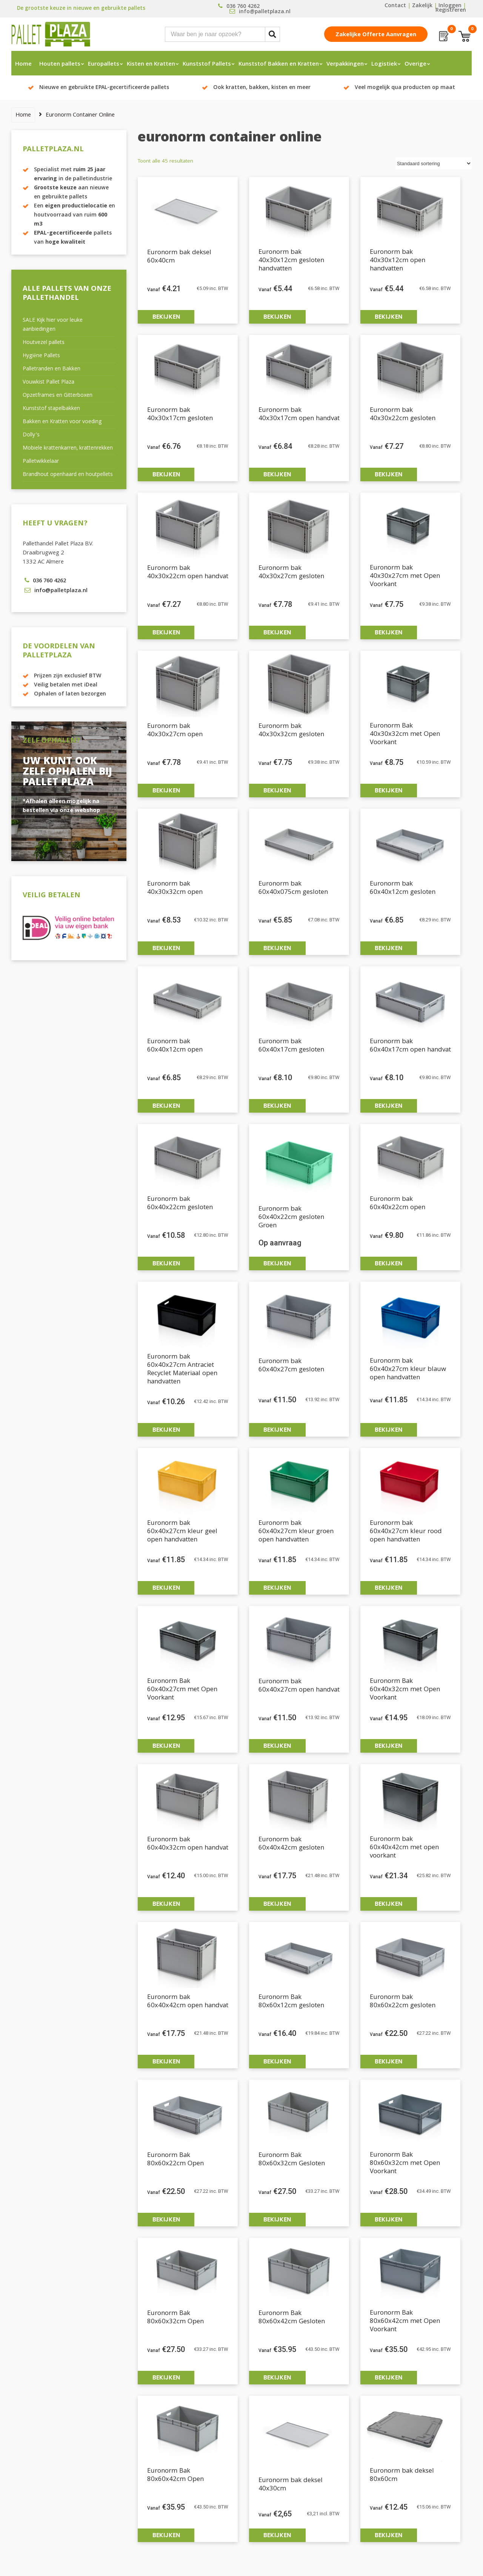 The width and height of the screenshot is (483, 2576). Describe the element at coordinates (68, 474) in the screenshot. I see `Brandhout openhaard en houtpellets` at that location.